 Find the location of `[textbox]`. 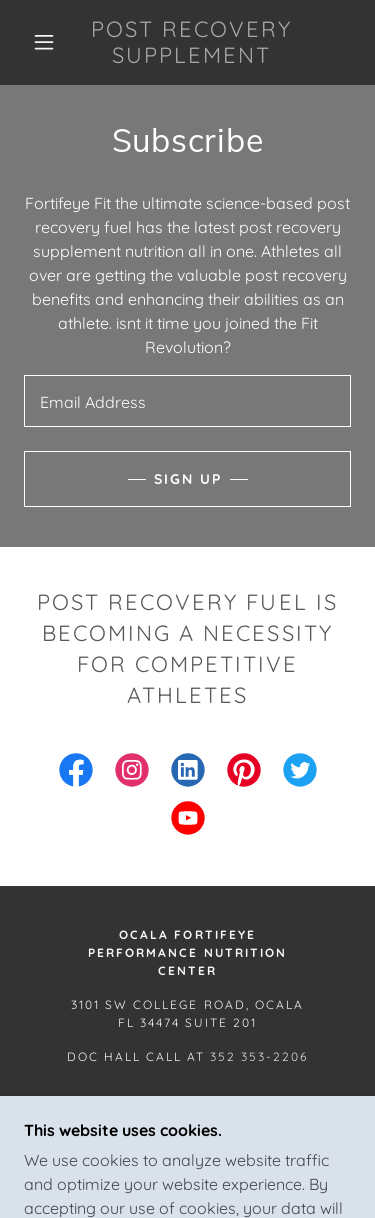

[textbox] is located at coordinates (187, 401).